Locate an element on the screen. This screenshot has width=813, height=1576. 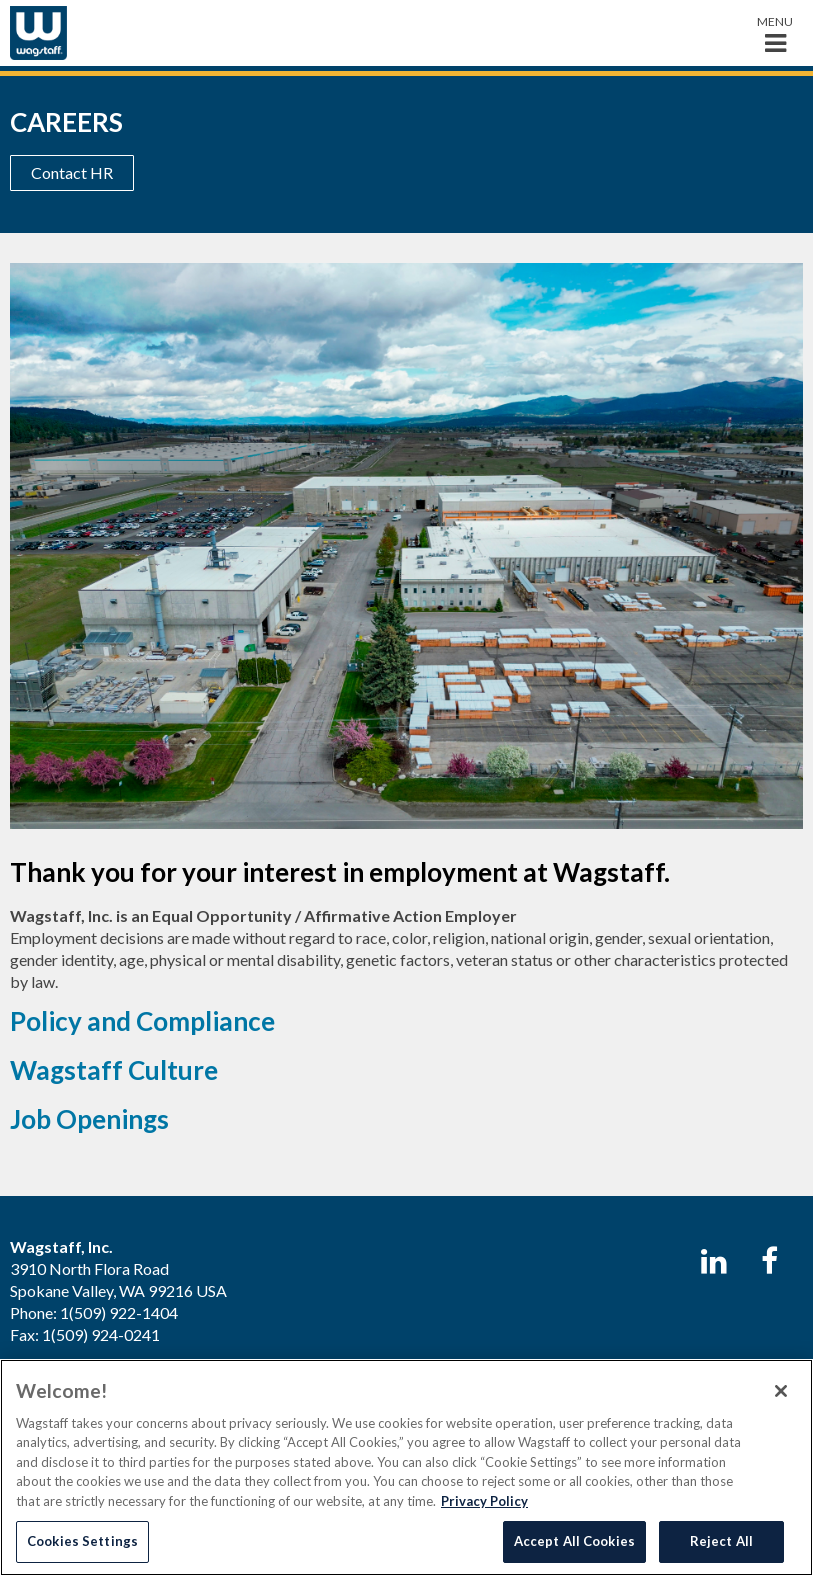
Accept All Cookies is located at coordinates (574, 1541).